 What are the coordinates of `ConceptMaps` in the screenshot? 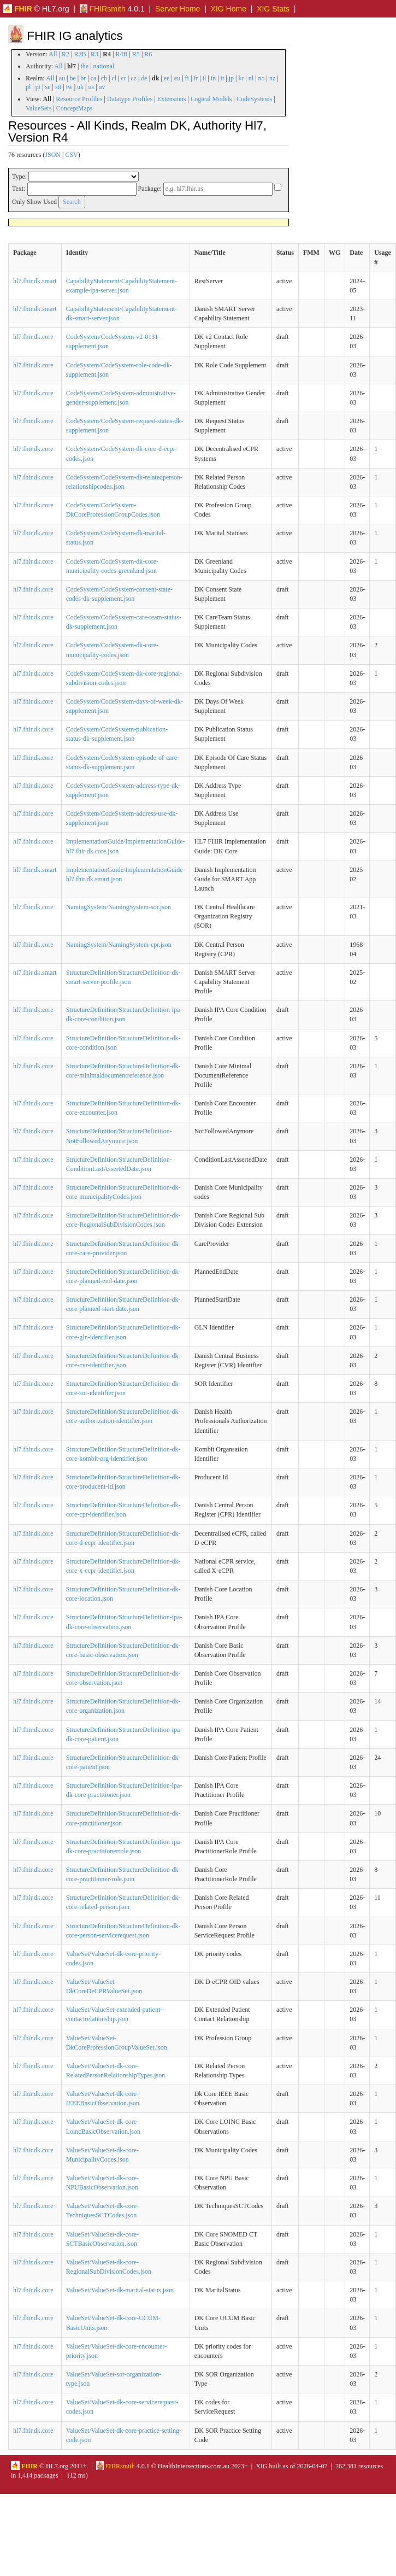 It's located at (74, 108).